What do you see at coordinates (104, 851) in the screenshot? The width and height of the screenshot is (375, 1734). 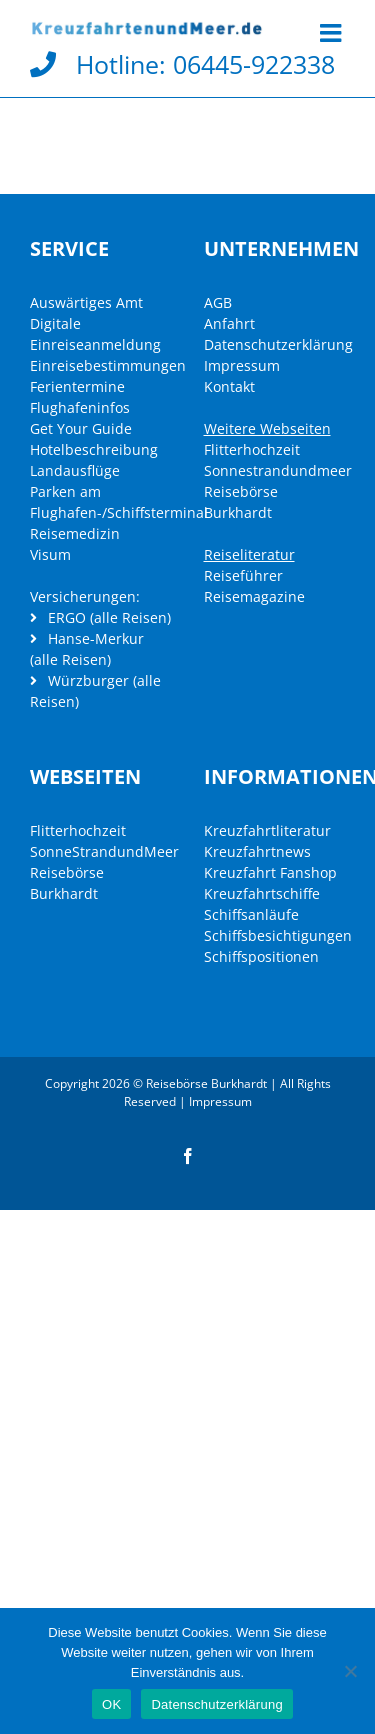 I see `SonneStrandundMeer` at bounding box center [104, 851].